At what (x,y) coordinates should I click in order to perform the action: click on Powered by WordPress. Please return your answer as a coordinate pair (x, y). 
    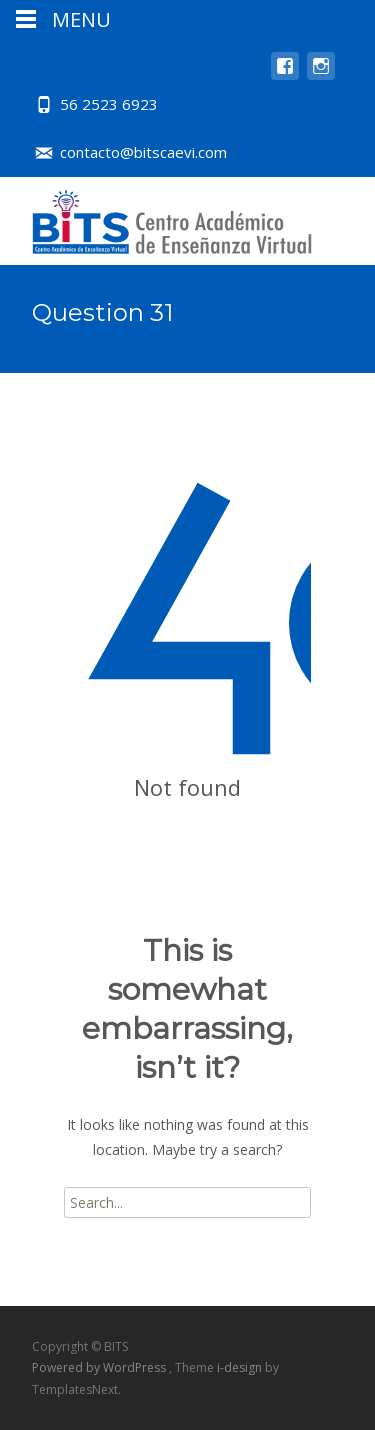
    Looking at the image, I should click on (100, 1367).